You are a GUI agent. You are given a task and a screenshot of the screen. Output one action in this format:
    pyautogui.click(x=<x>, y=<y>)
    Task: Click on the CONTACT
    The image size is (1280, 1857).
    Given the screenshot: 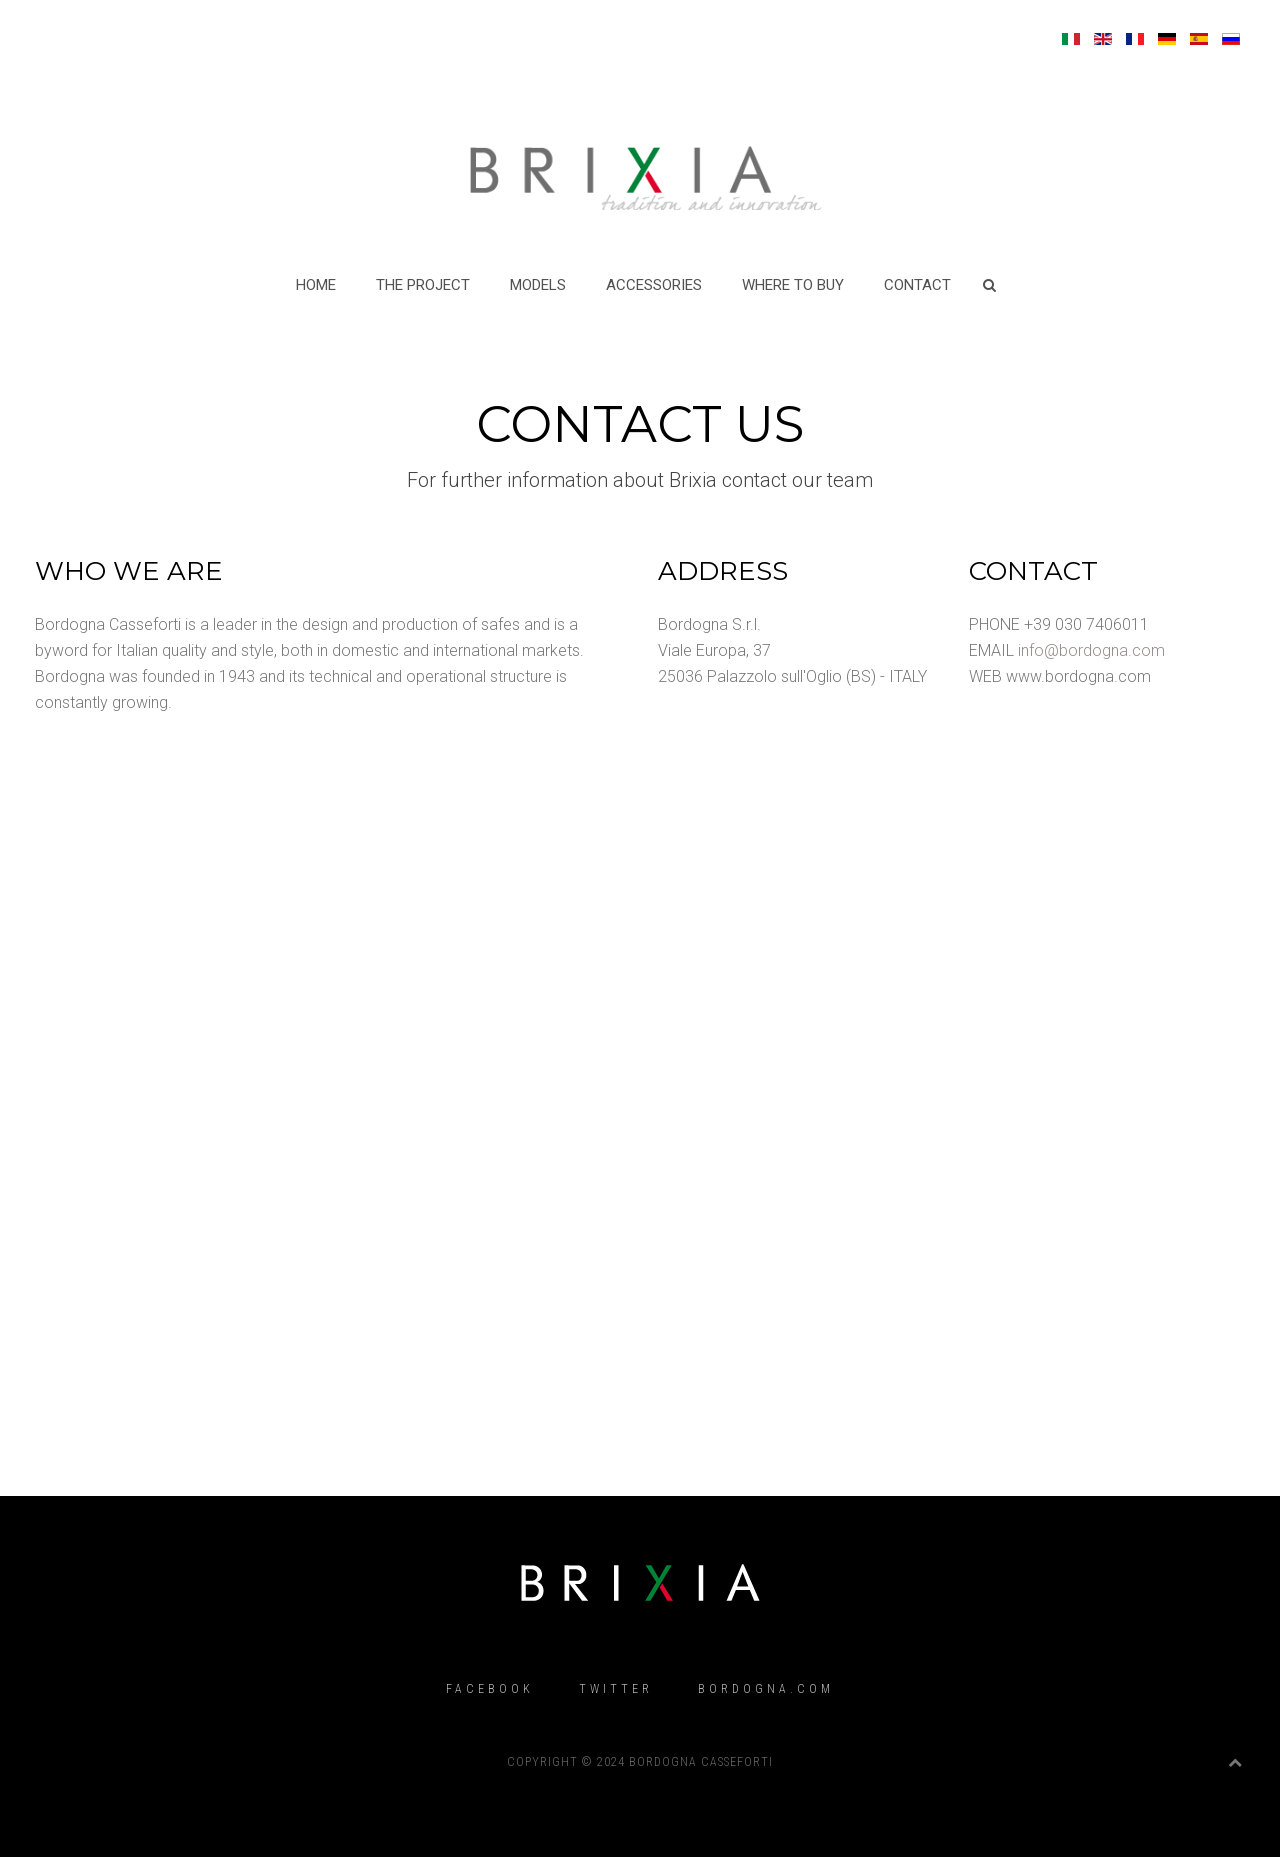 What is the action you would take?
    pyautogui.click(x=917, y=285)
    